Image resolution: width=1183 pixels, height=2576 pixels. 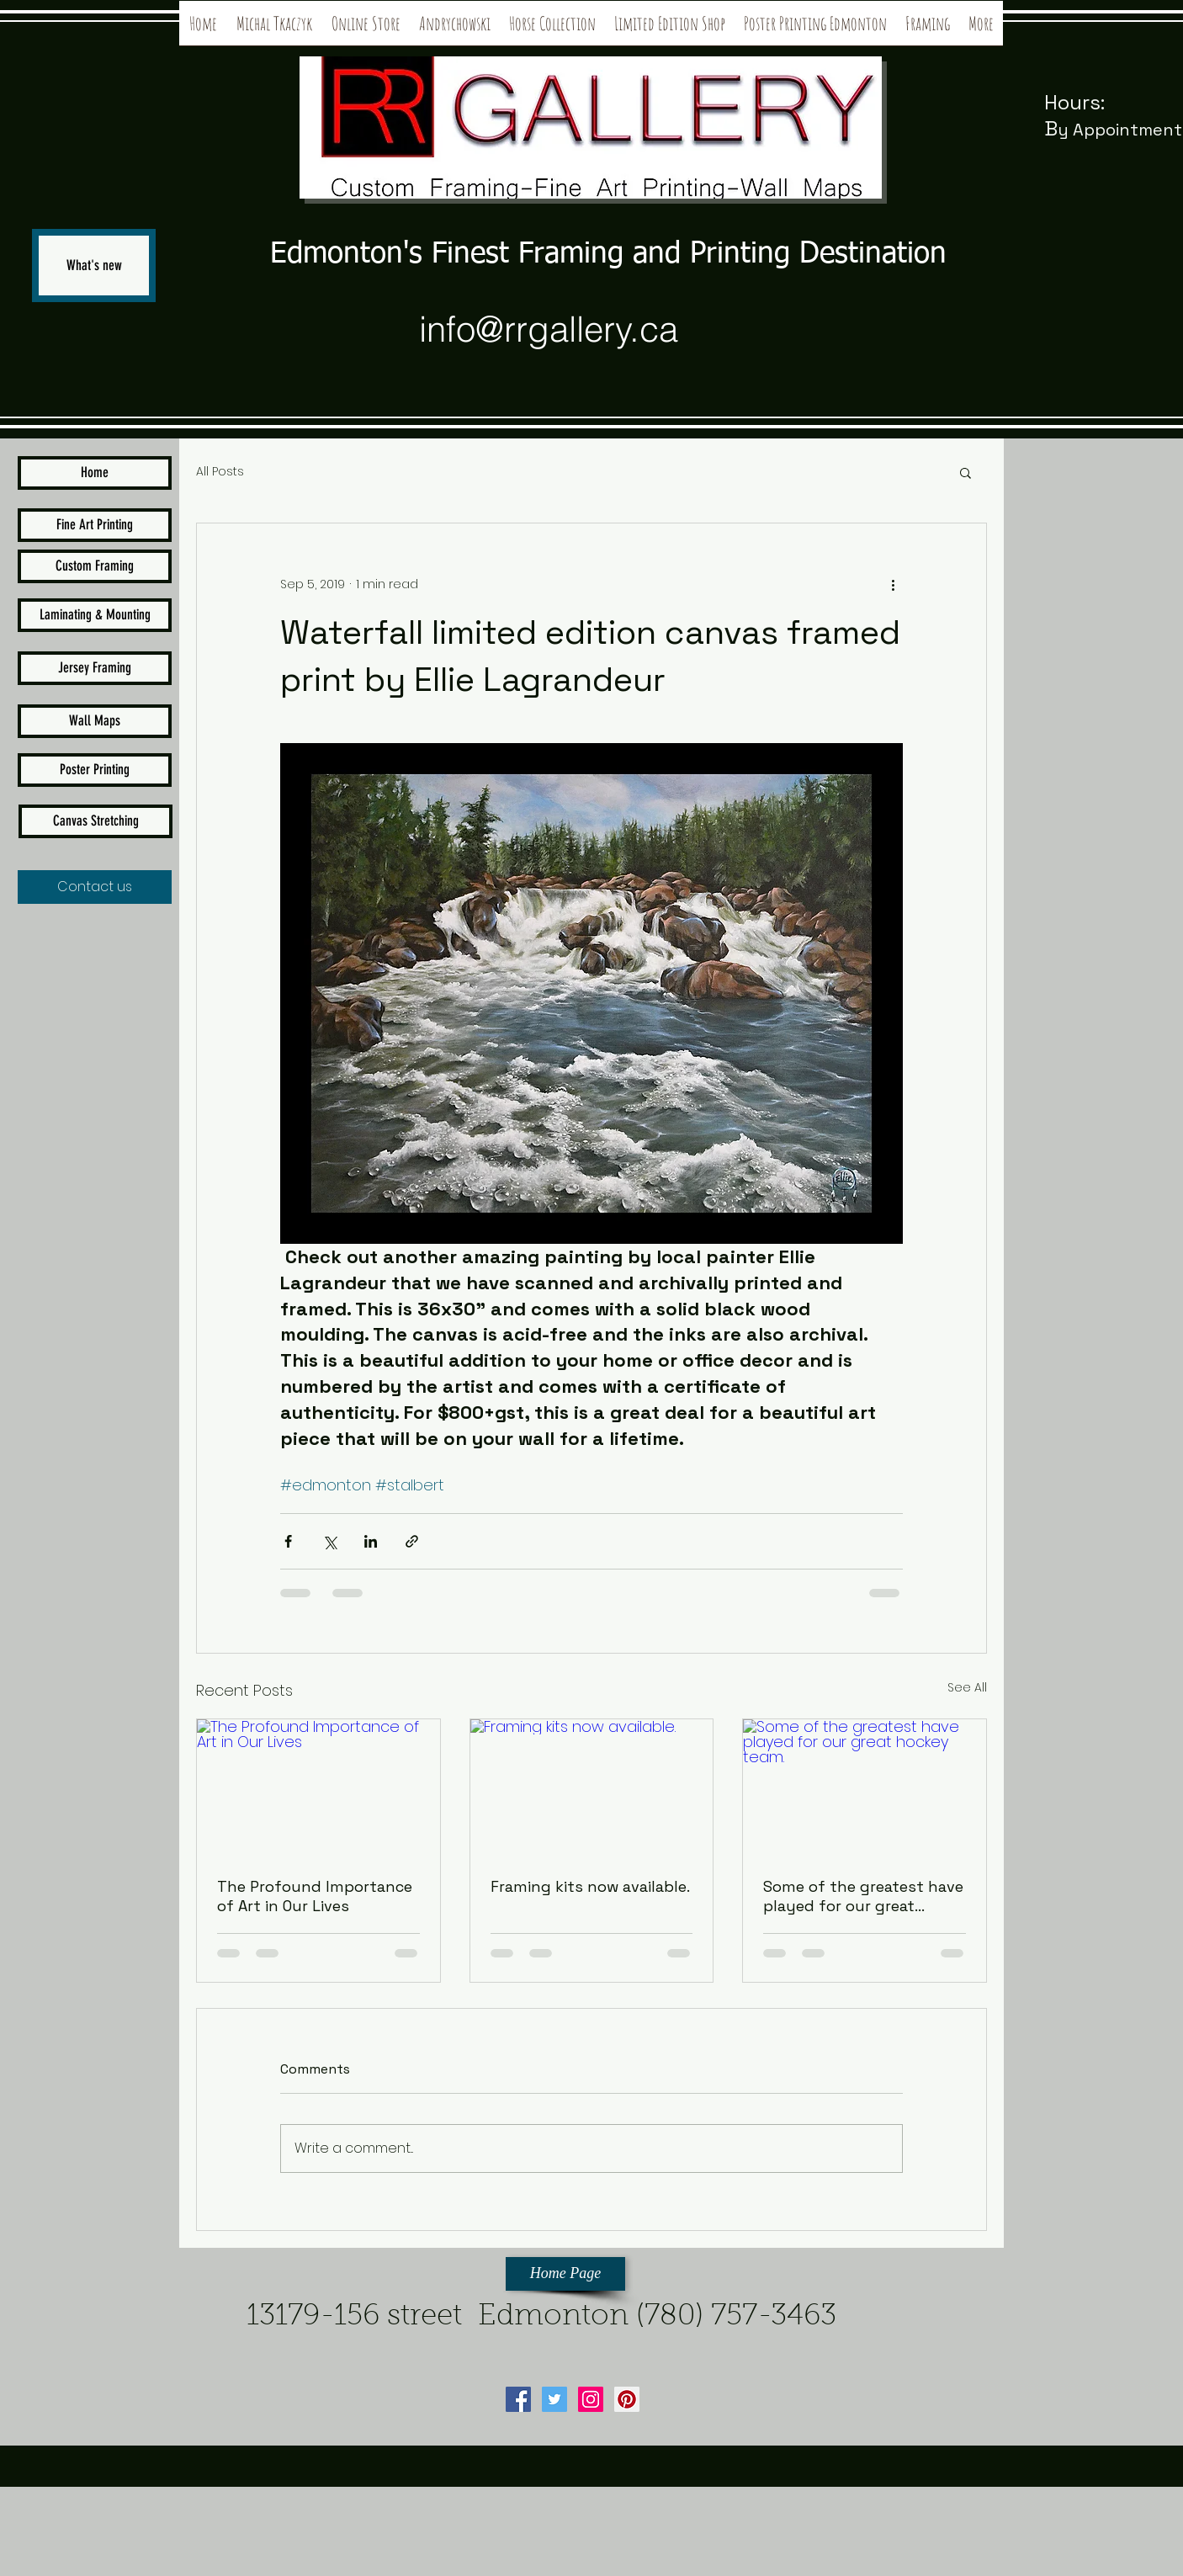 What do you see at coordinates (863, 1896) in the screenshot?
I see `Some of the greatest have played for our great hockey team.` at bounding box center [863, 1896].